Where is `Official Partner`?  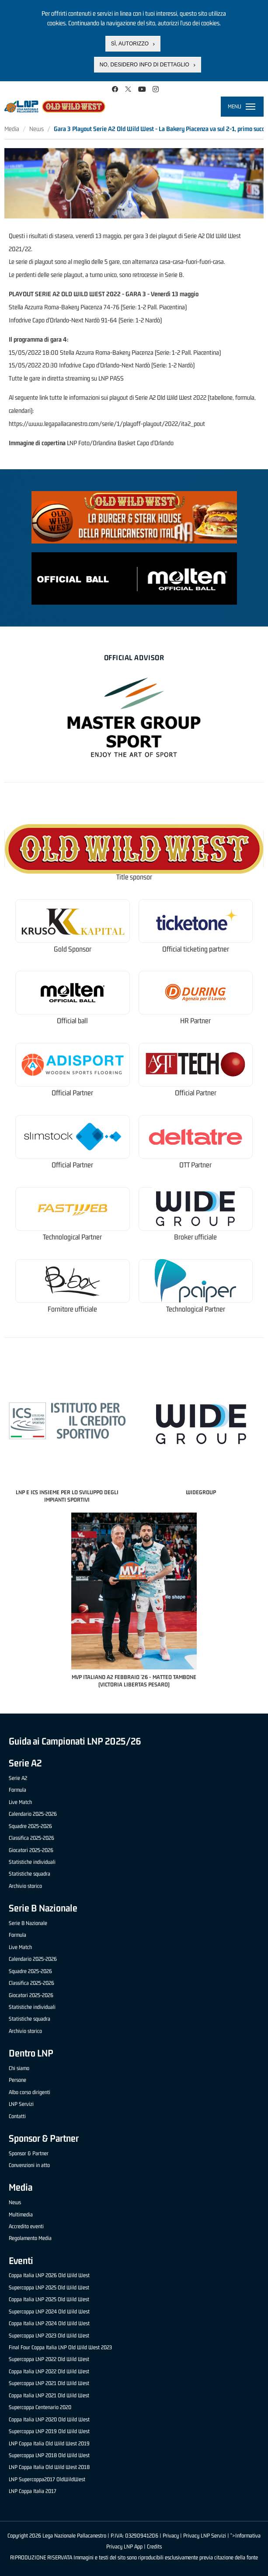 Official Partner is located at coordinates (72, 1093).